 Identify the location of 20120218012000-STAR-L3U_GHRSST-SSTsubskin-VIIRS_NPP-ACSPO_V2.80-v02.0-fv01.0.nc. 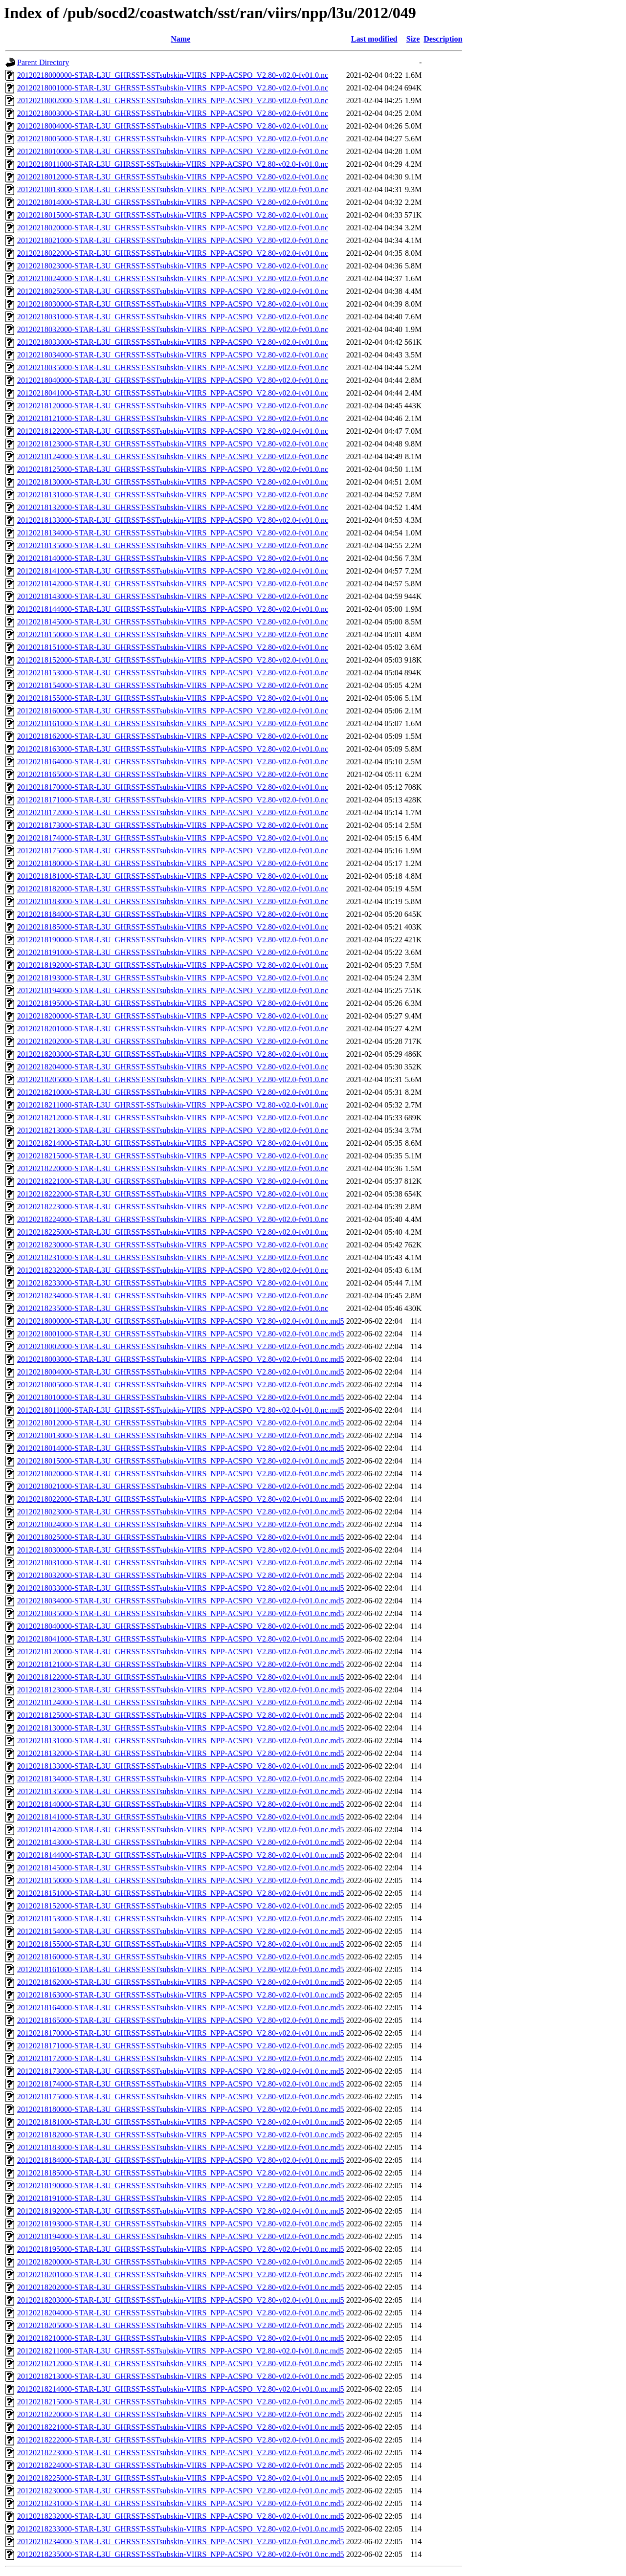
(172, 177).